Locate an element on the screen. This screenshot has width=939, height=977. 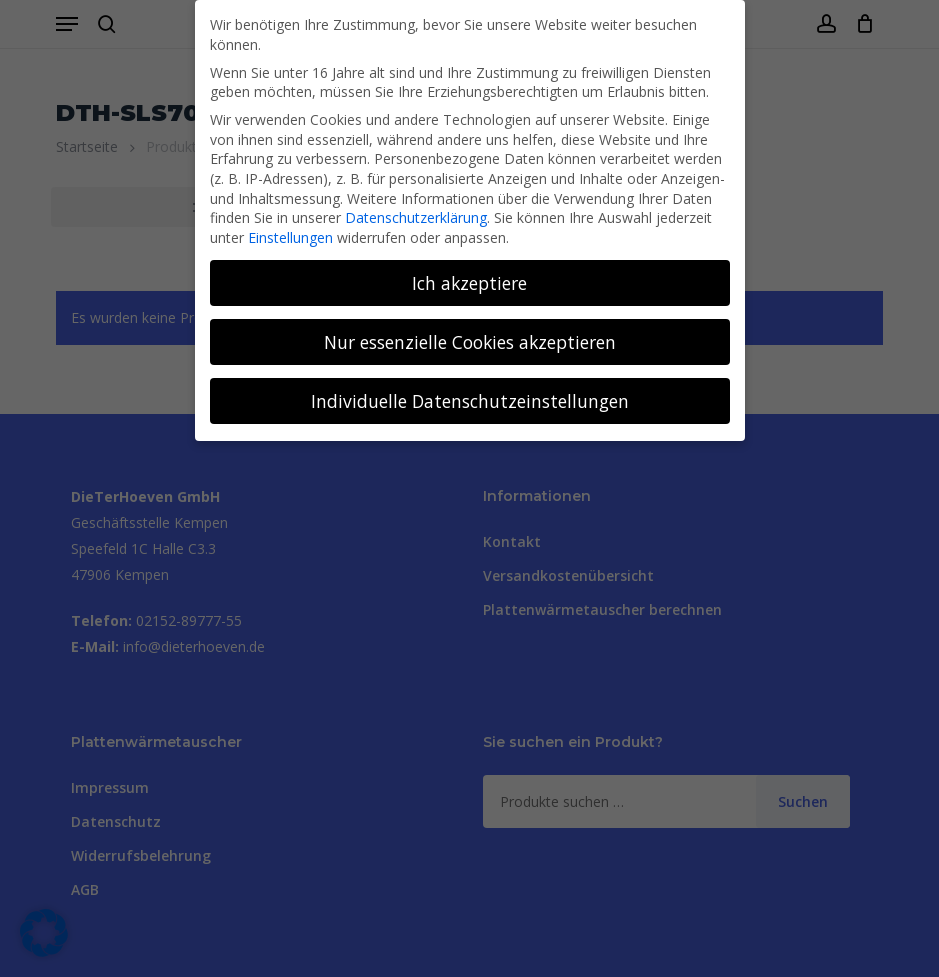
Einstellungen is located at coordinates (290, 237).